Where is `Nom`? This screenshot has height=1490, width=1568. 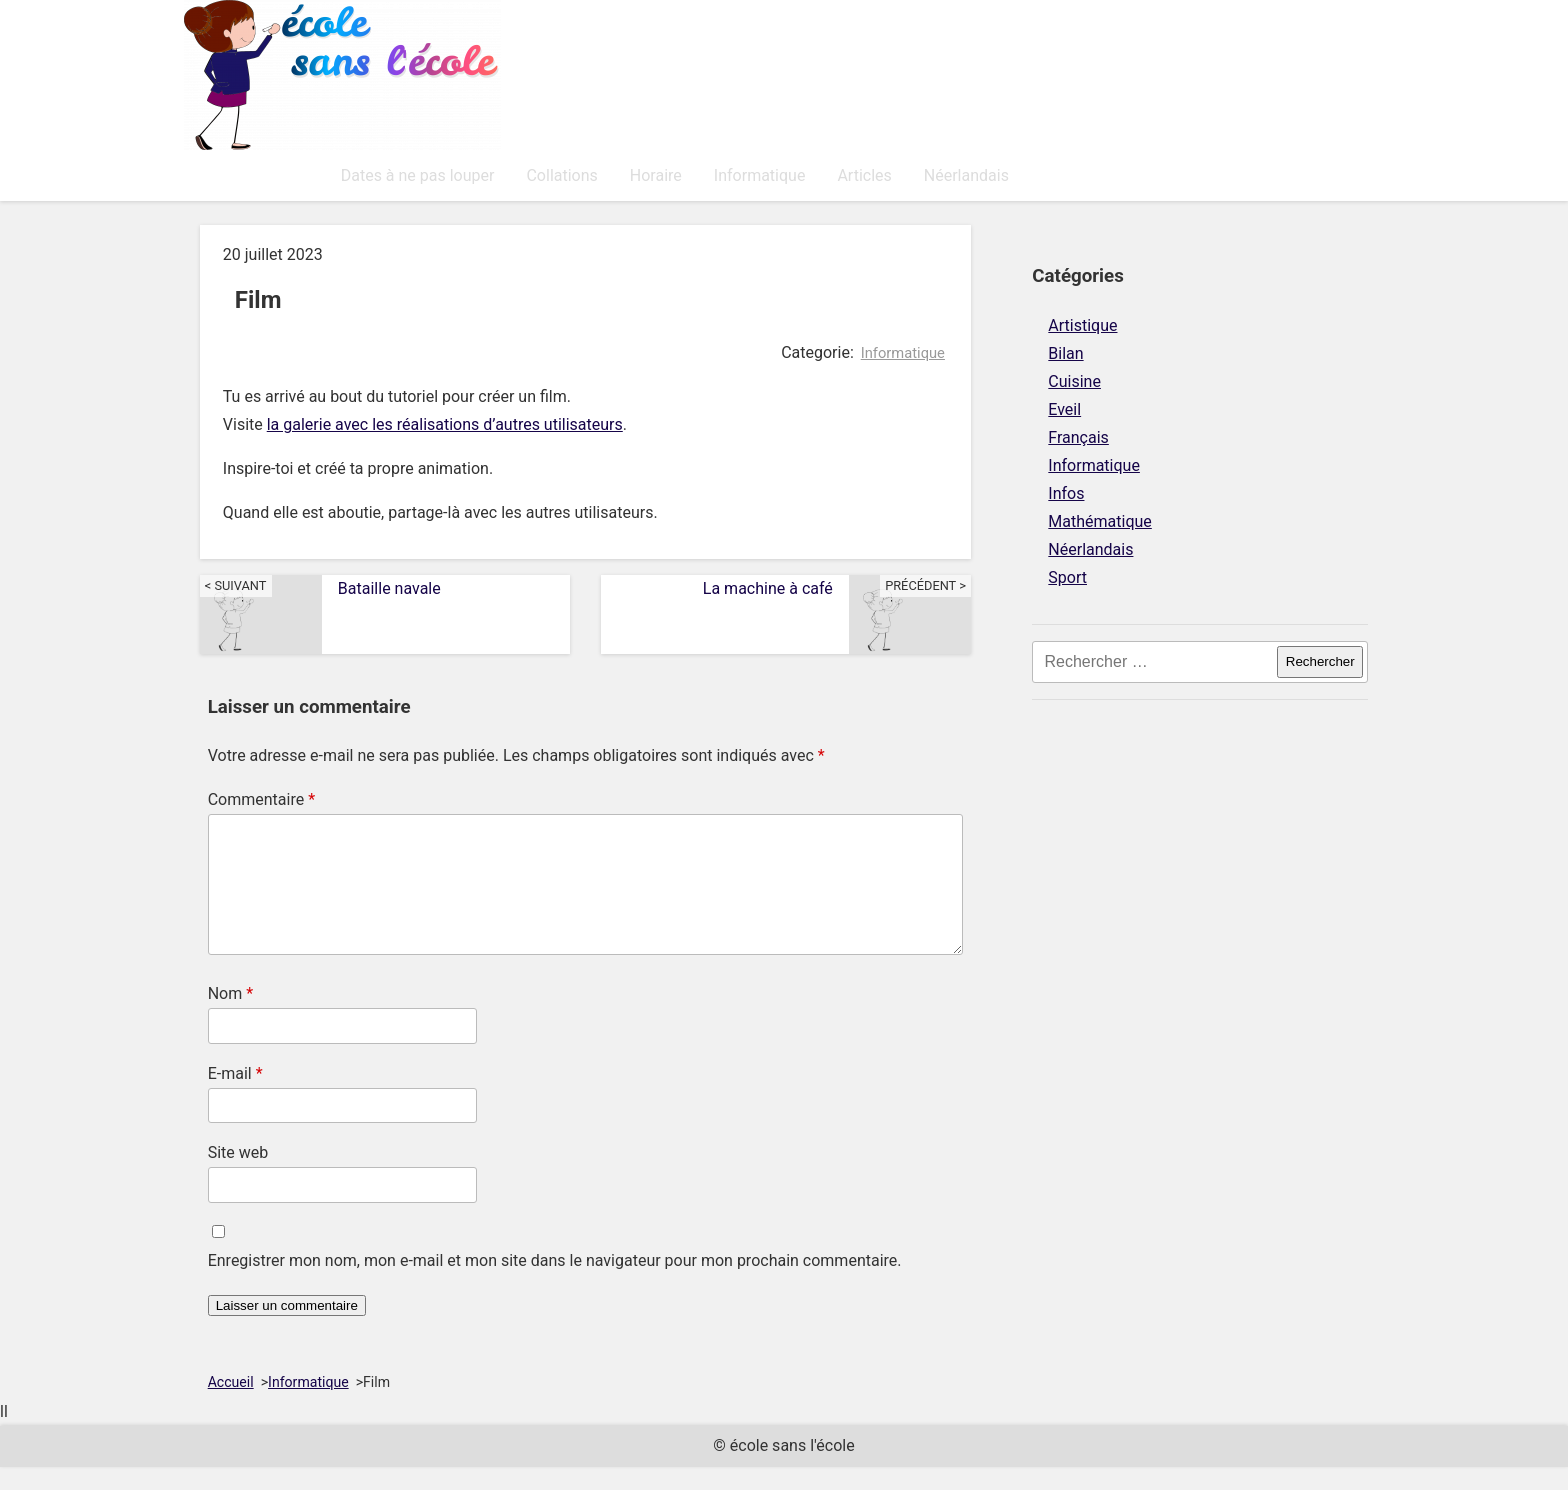 Nom is located at coordinates (230, 1016).